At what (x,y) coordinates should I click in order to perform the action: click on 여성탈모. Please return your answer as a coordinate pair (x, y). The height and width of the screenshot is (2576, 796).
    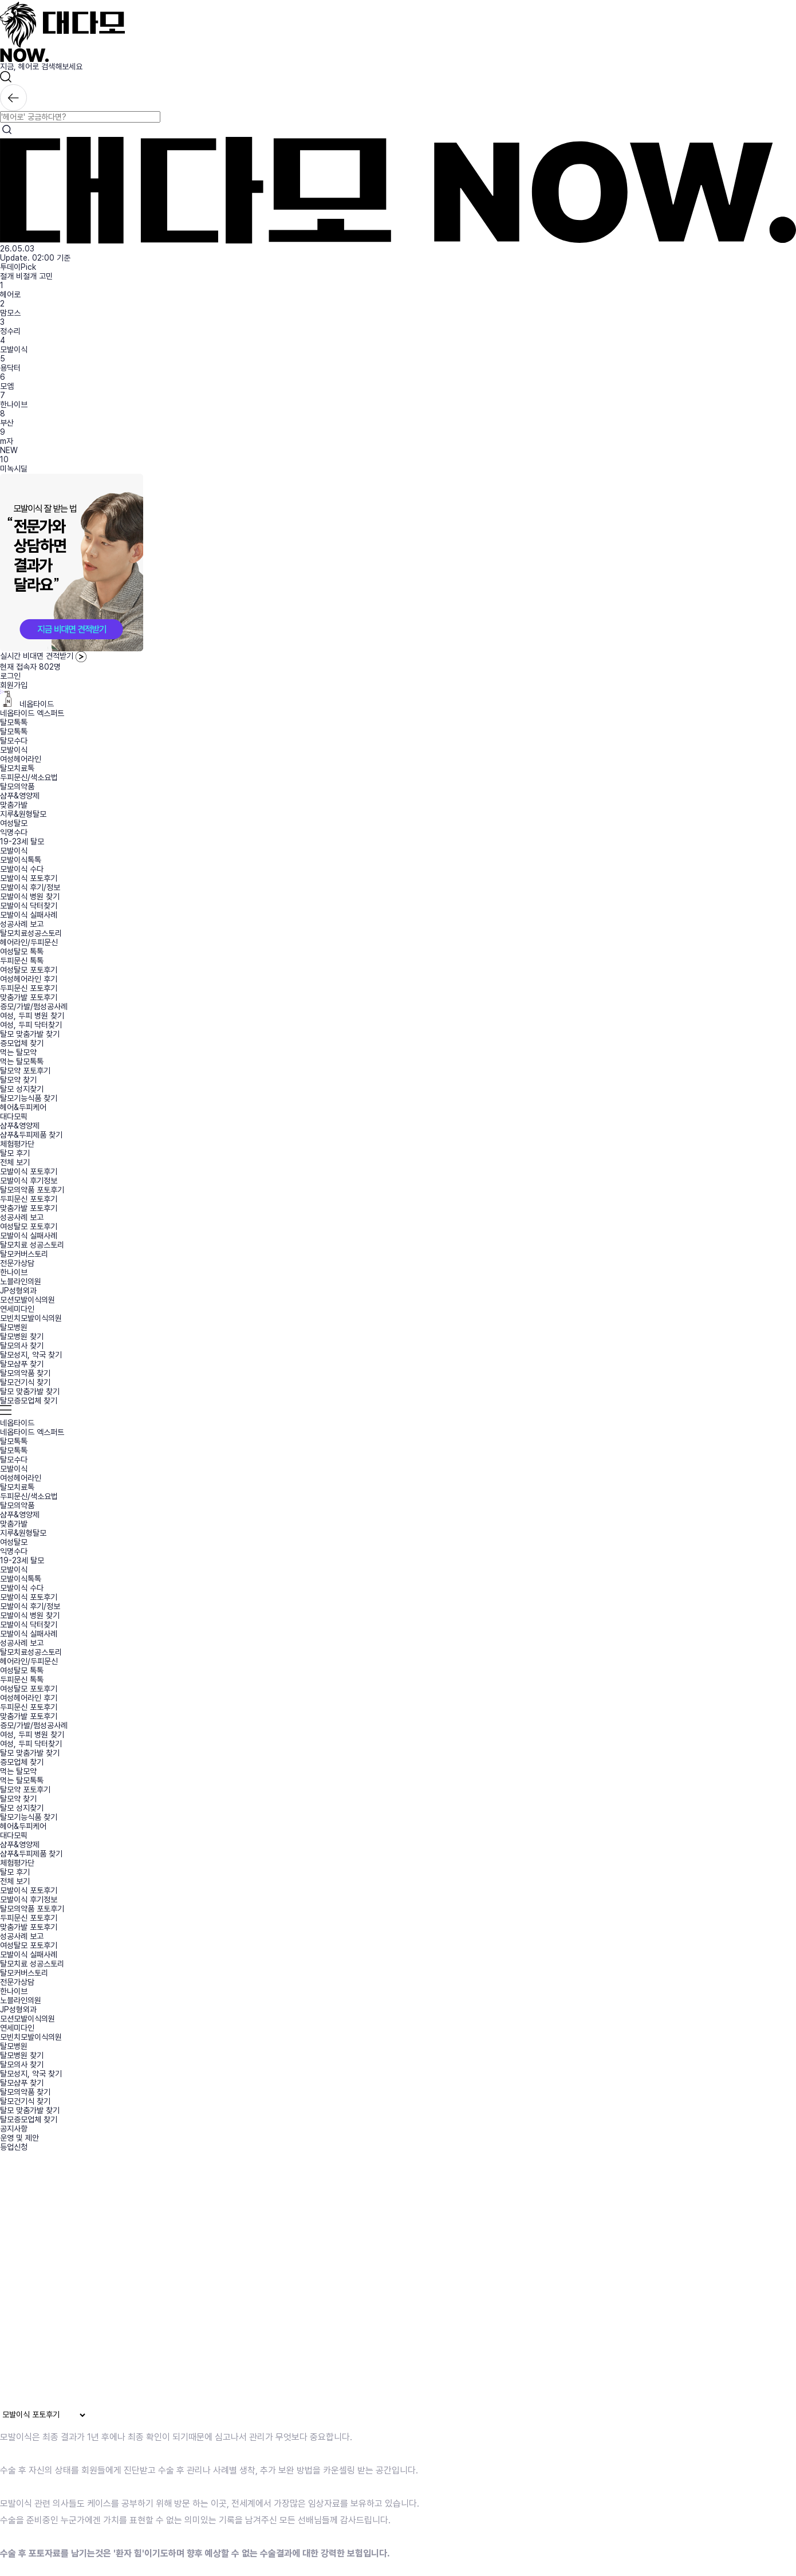
    Looking at the image, I should click on (13, 823).